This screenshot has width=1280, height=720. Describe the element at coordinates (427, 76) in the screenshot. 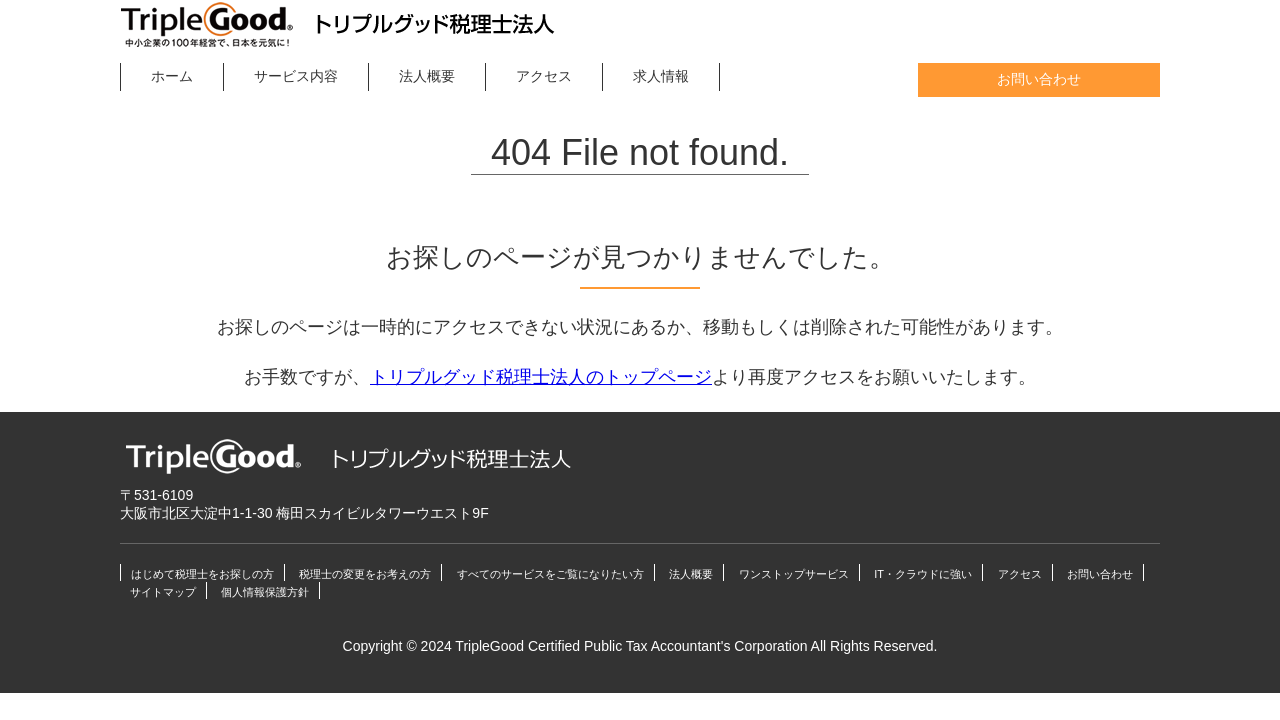

I see `法人概要` at that location.